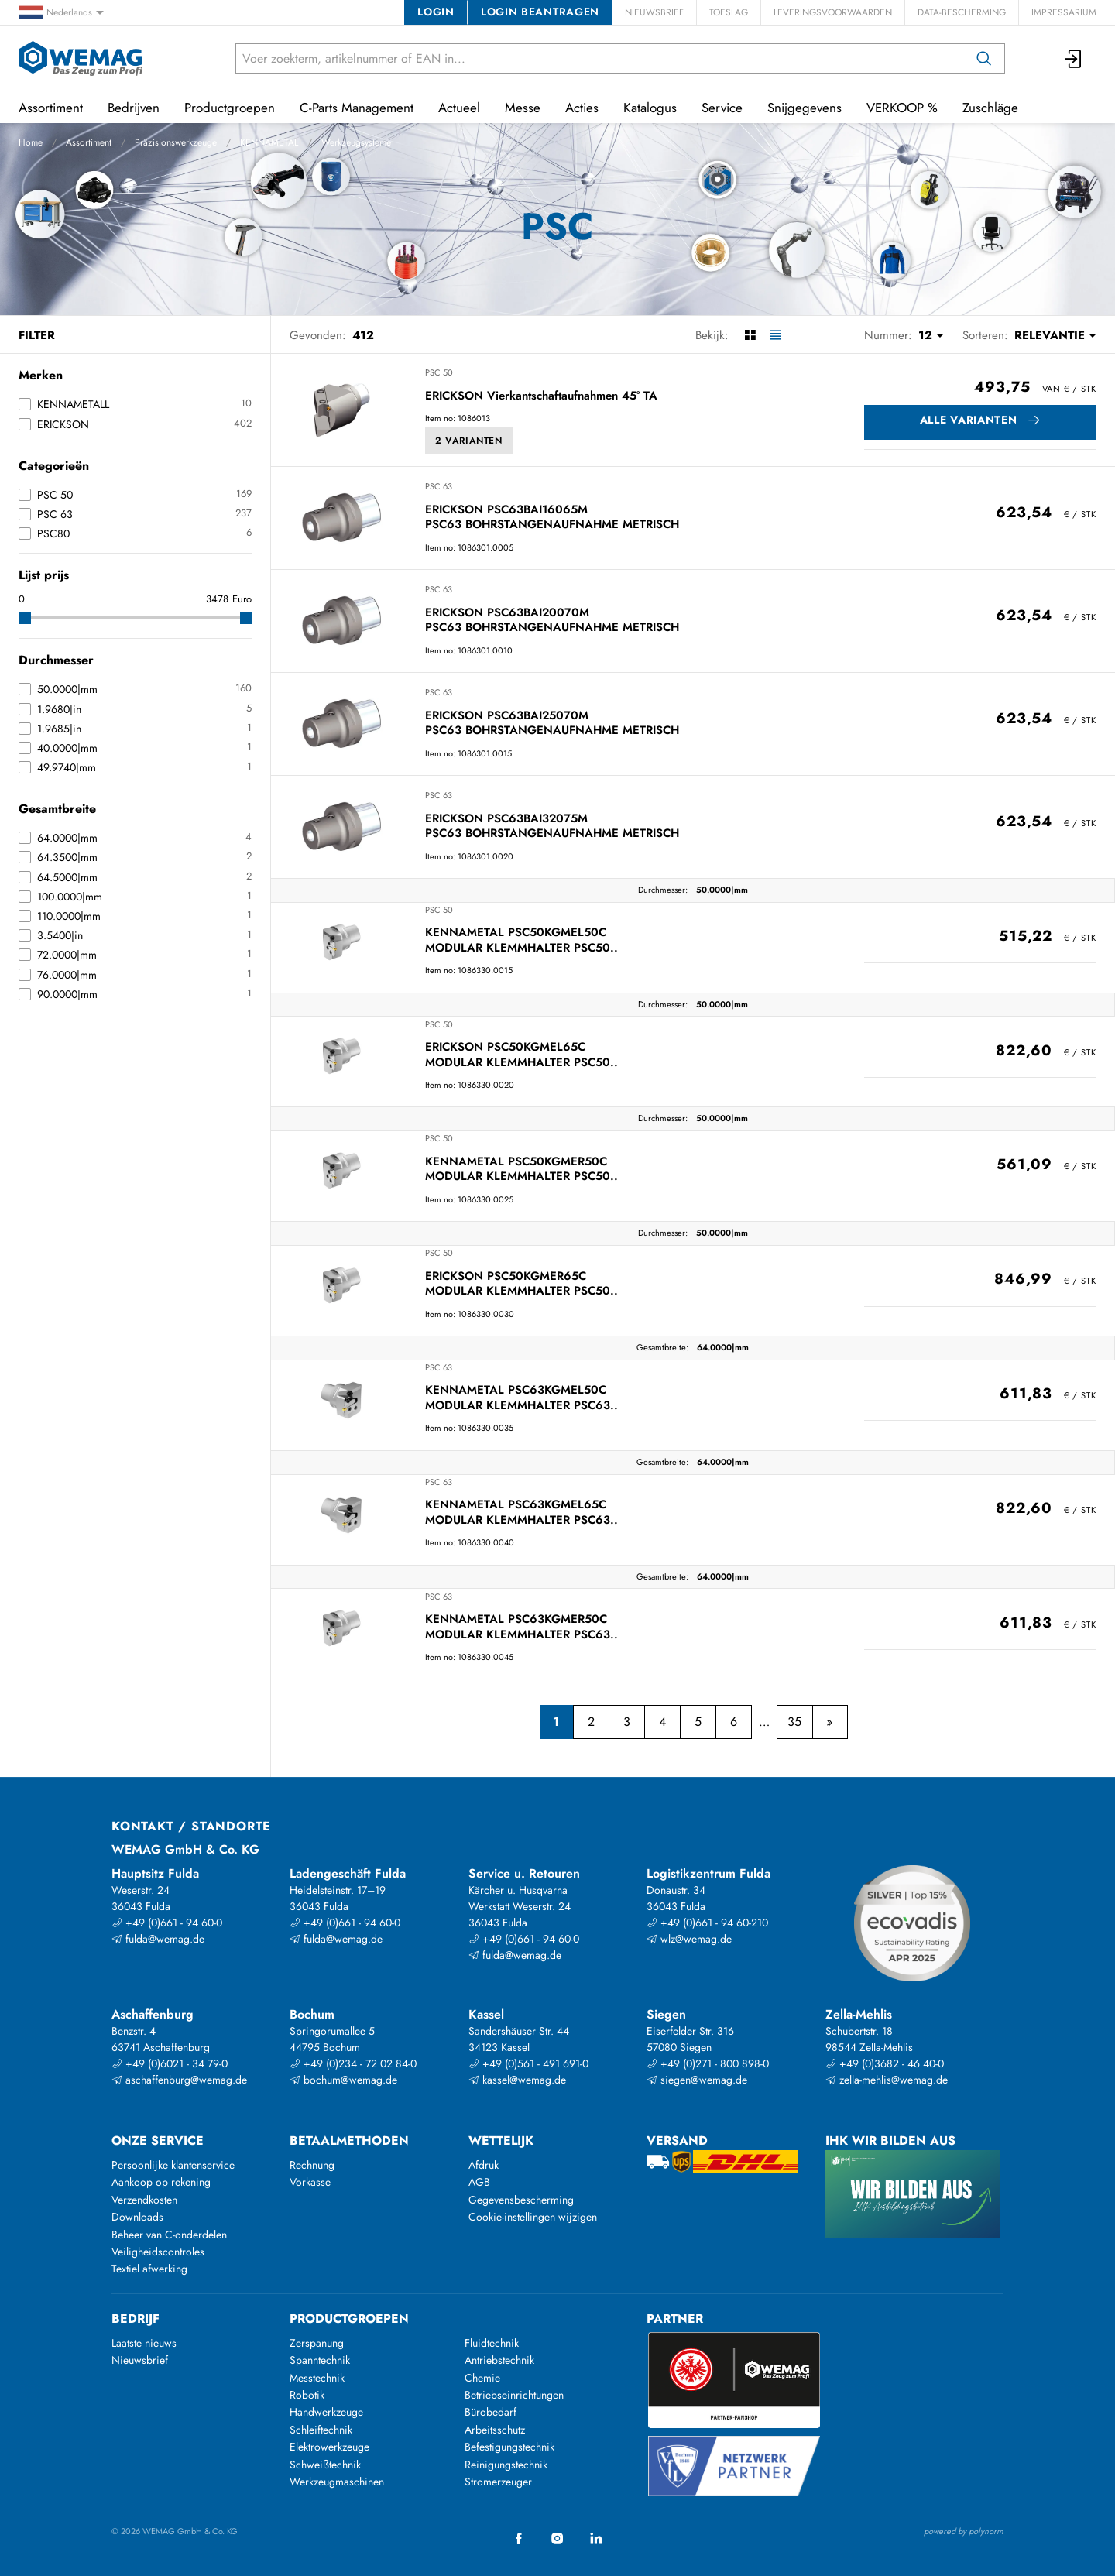  What do you see at coordinates (158, 2251) in the screenshot?
I see `Veiligheidscontroles` at bounding box center [158, 2251].